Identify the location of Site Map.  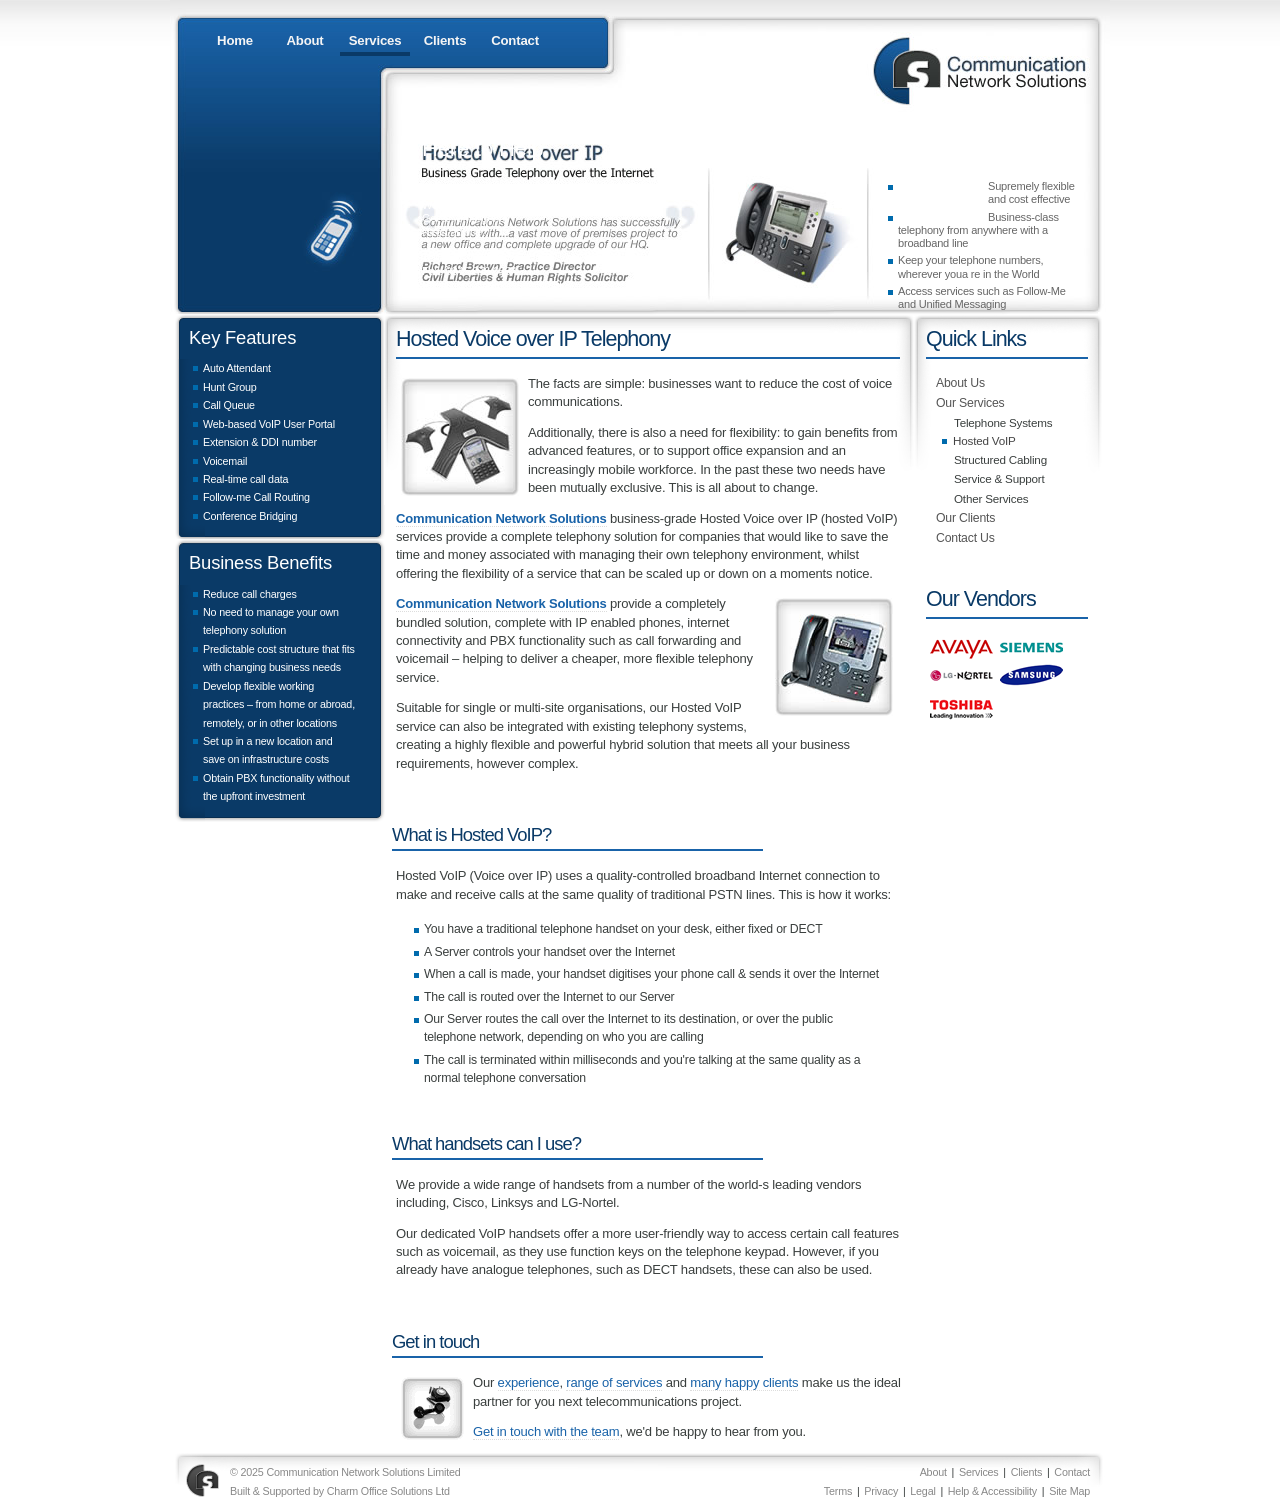
(1069, 1491).